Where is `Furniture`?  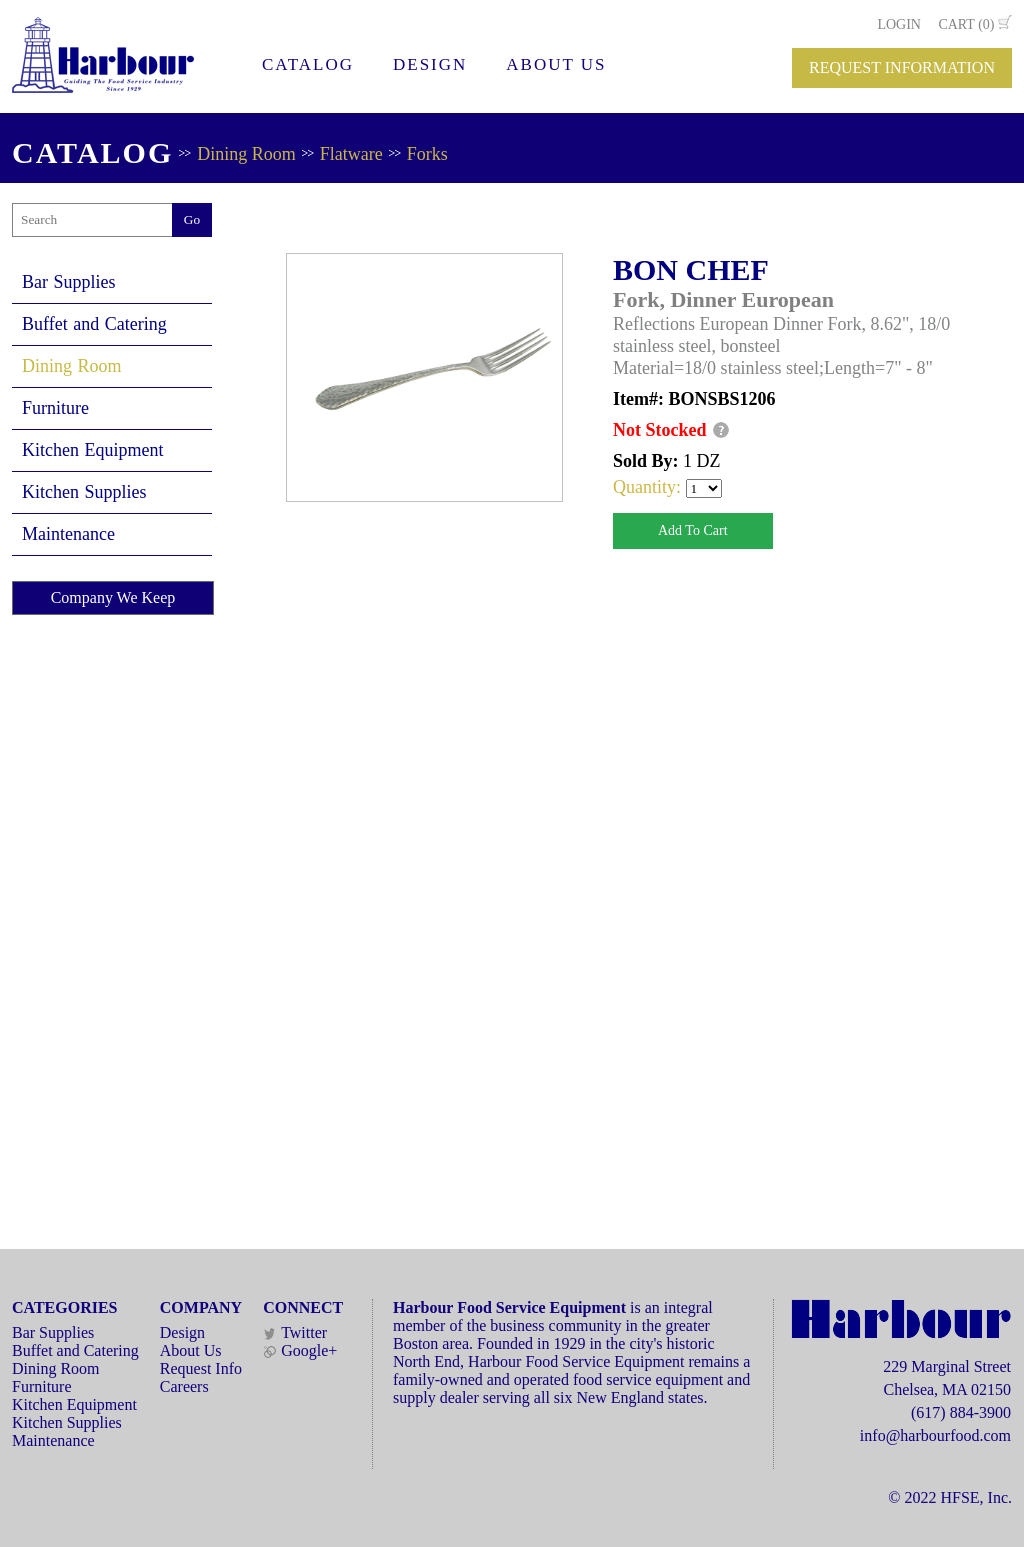
Furniture is located at coordinates (55, 408).